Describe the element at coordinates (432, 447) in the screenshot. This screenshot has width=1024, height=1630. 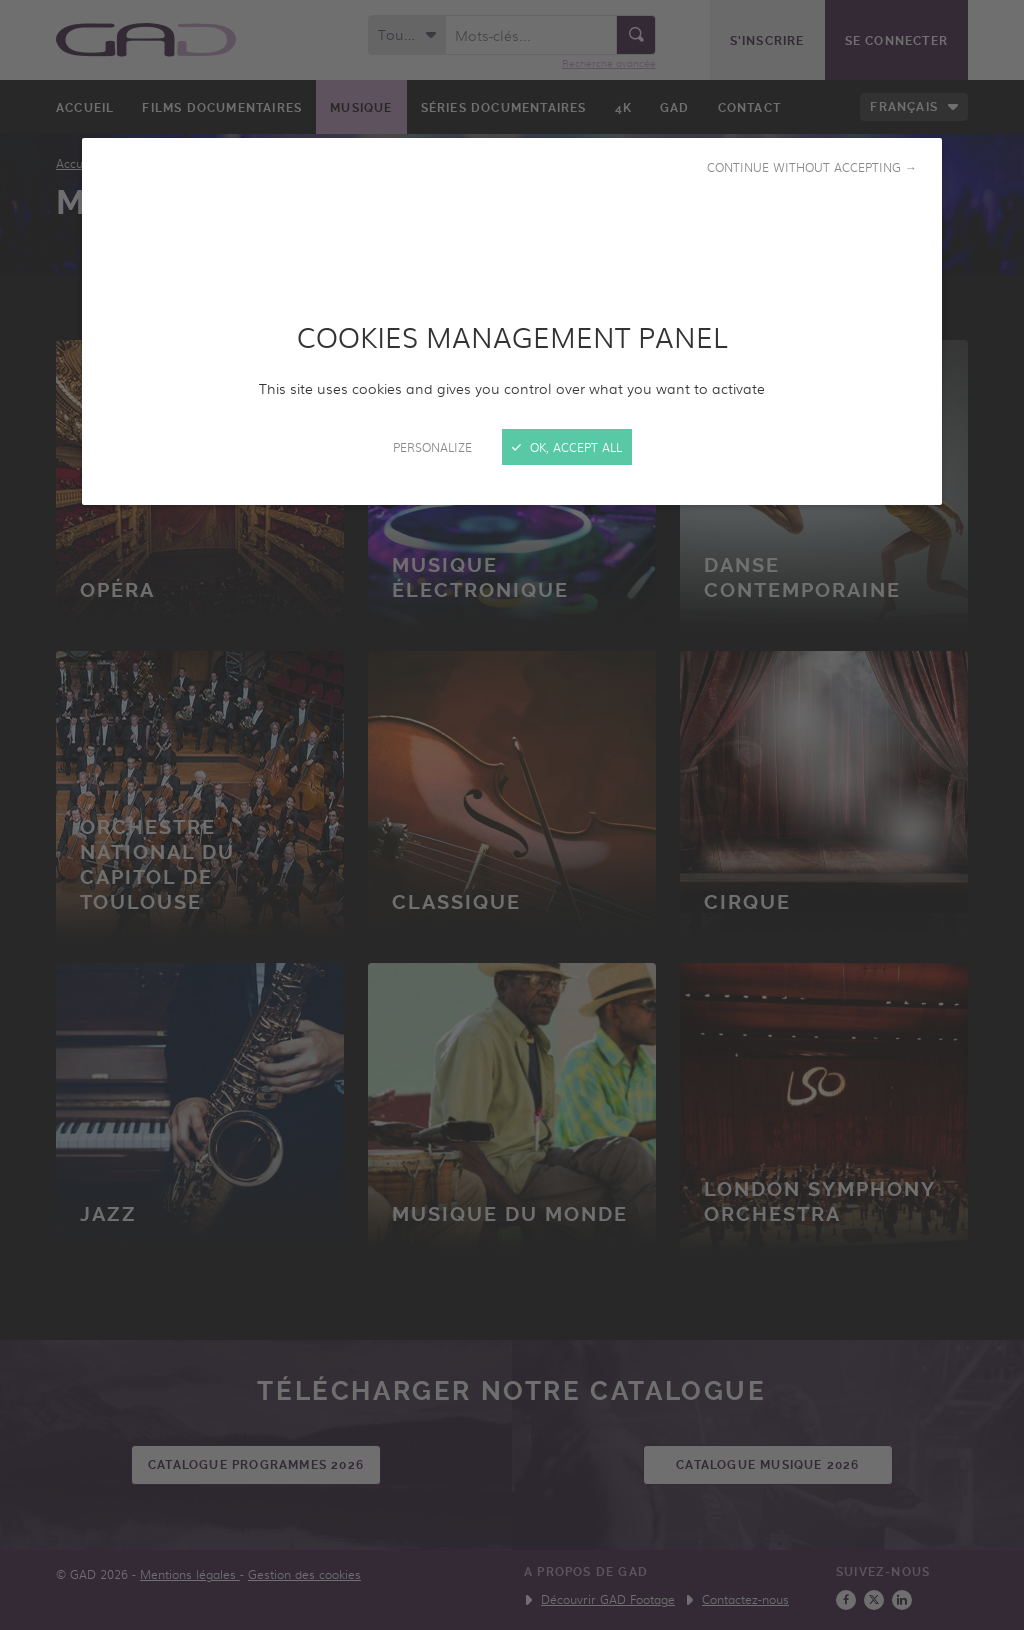
I see `Personalize` at that location.